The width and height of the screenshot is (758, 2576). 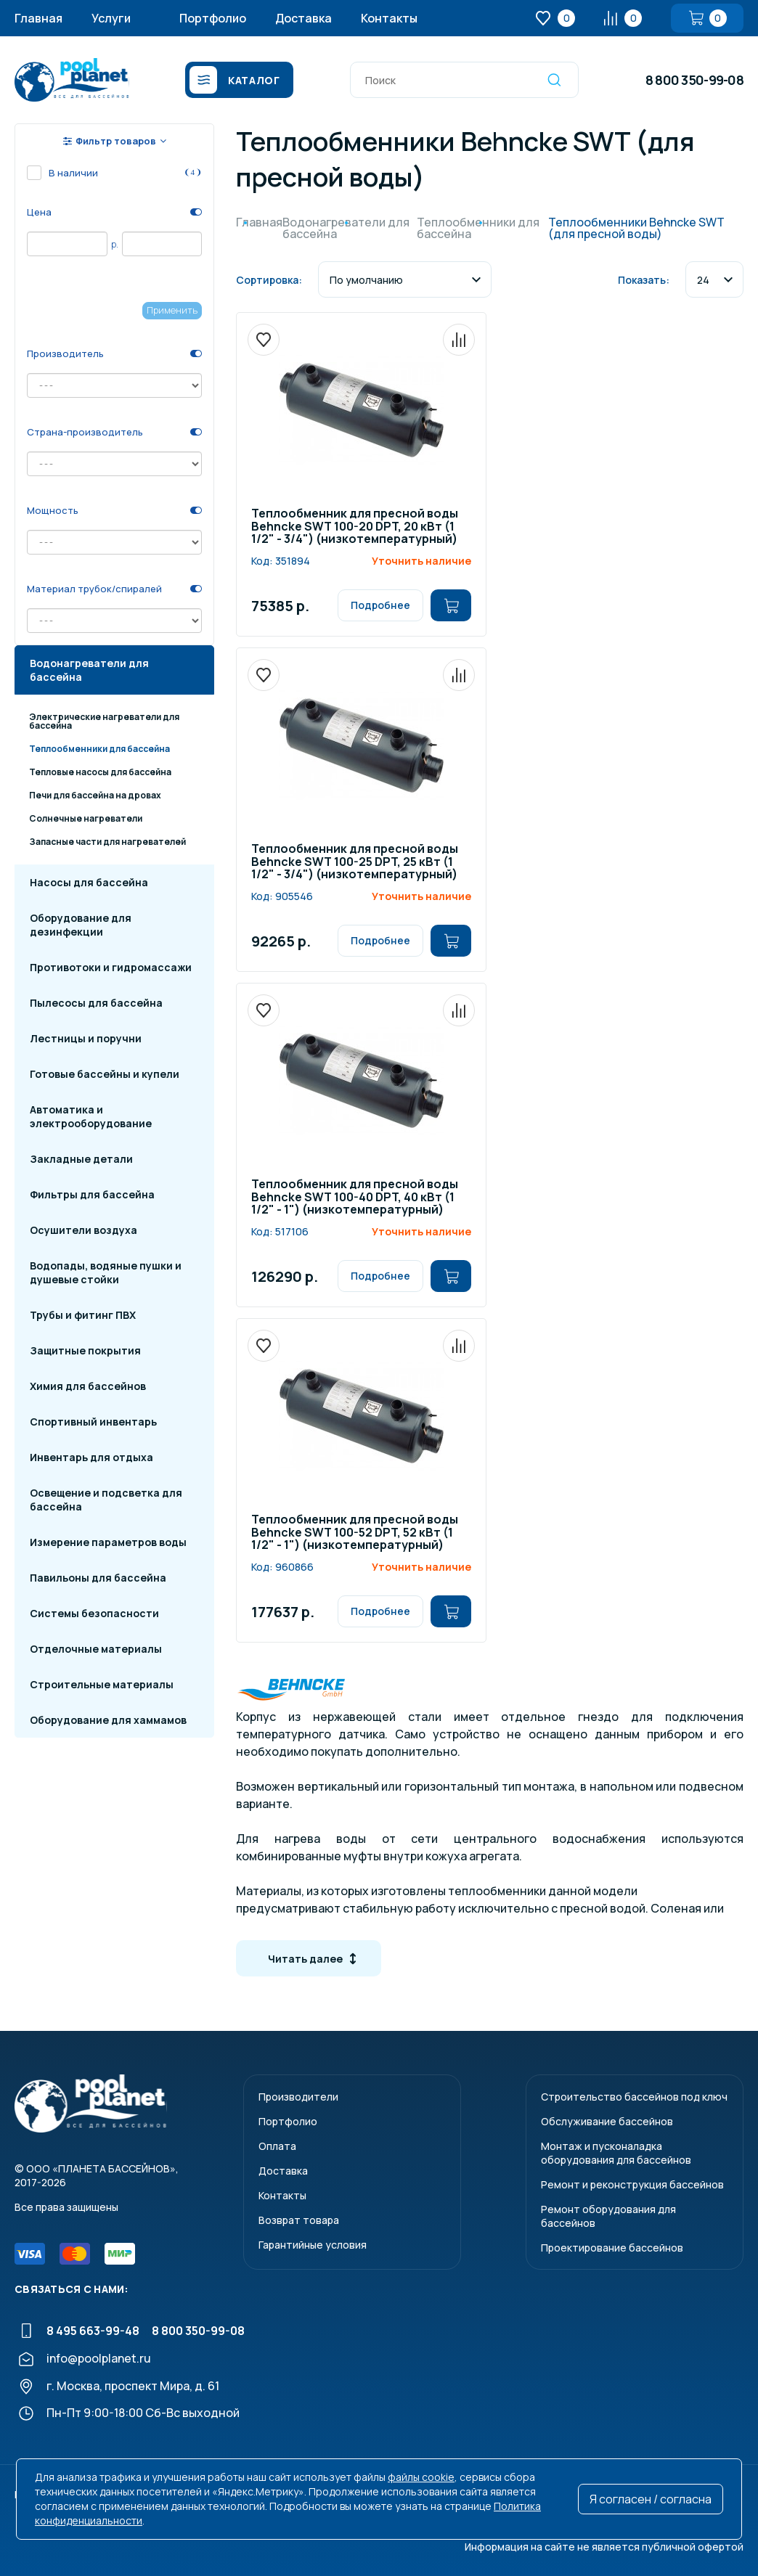 I want to click on Гарантийные условия, so click(x=312, y=2245).